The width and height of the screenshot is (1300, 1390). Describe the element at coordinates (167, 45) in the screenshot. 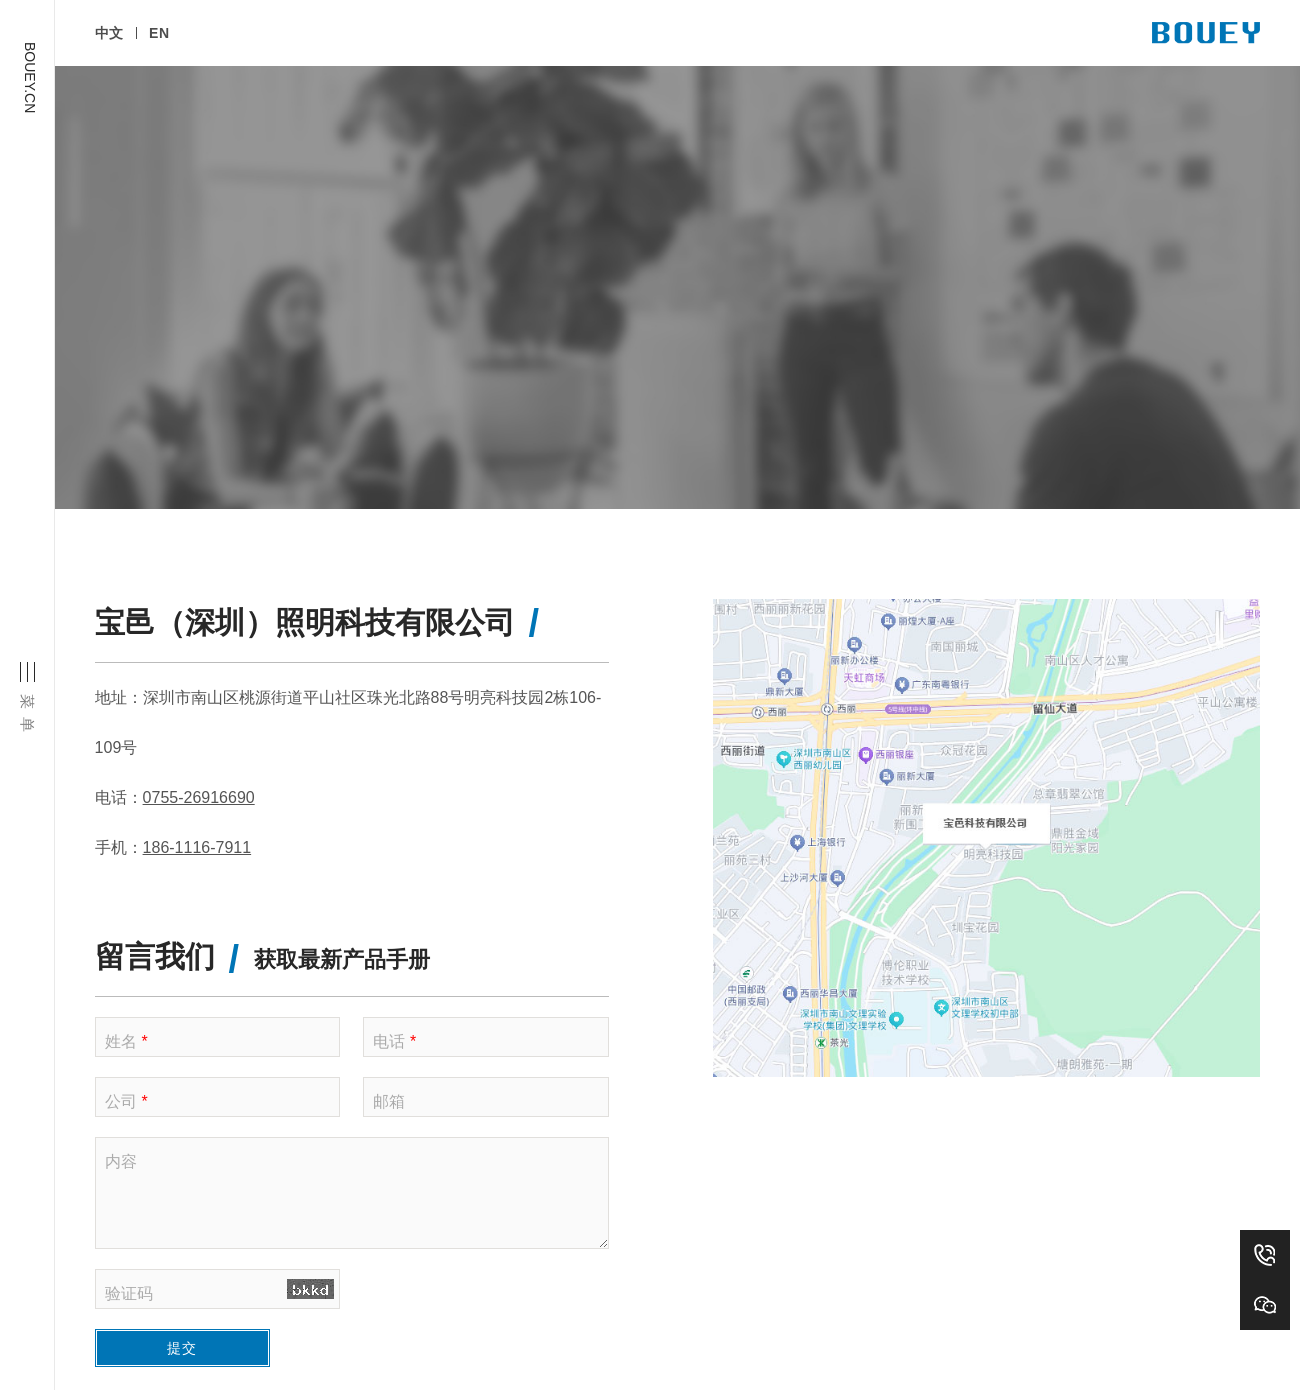

I see `EN` at that location.